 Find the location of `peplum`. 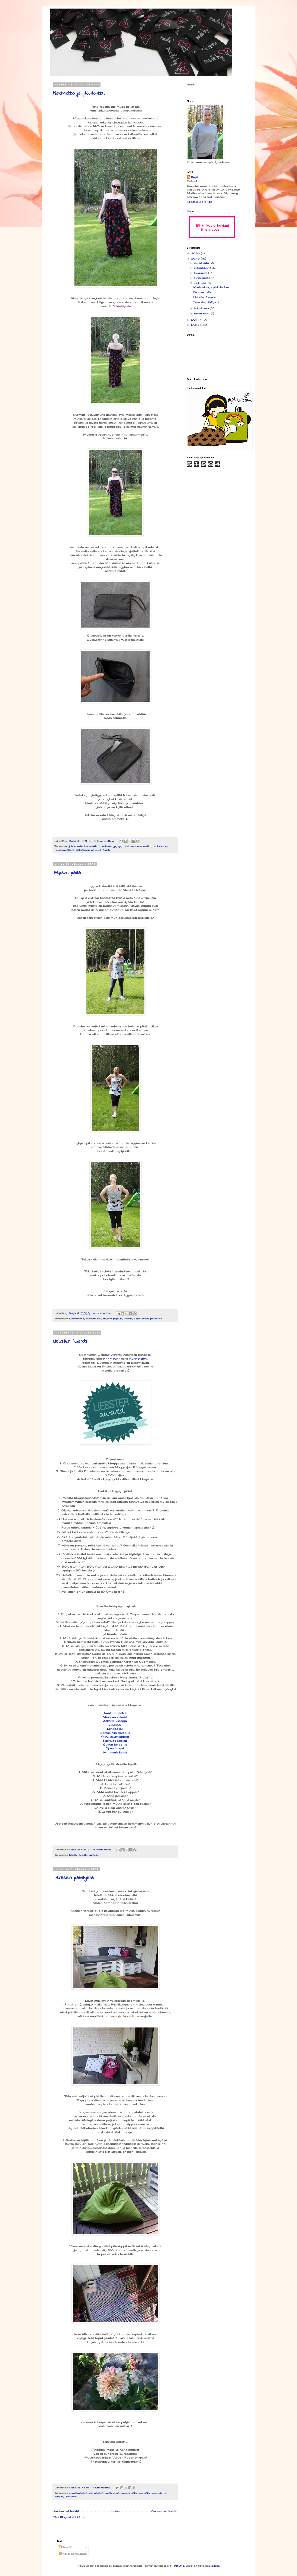

peplum is located at coordinates (117, 1318).